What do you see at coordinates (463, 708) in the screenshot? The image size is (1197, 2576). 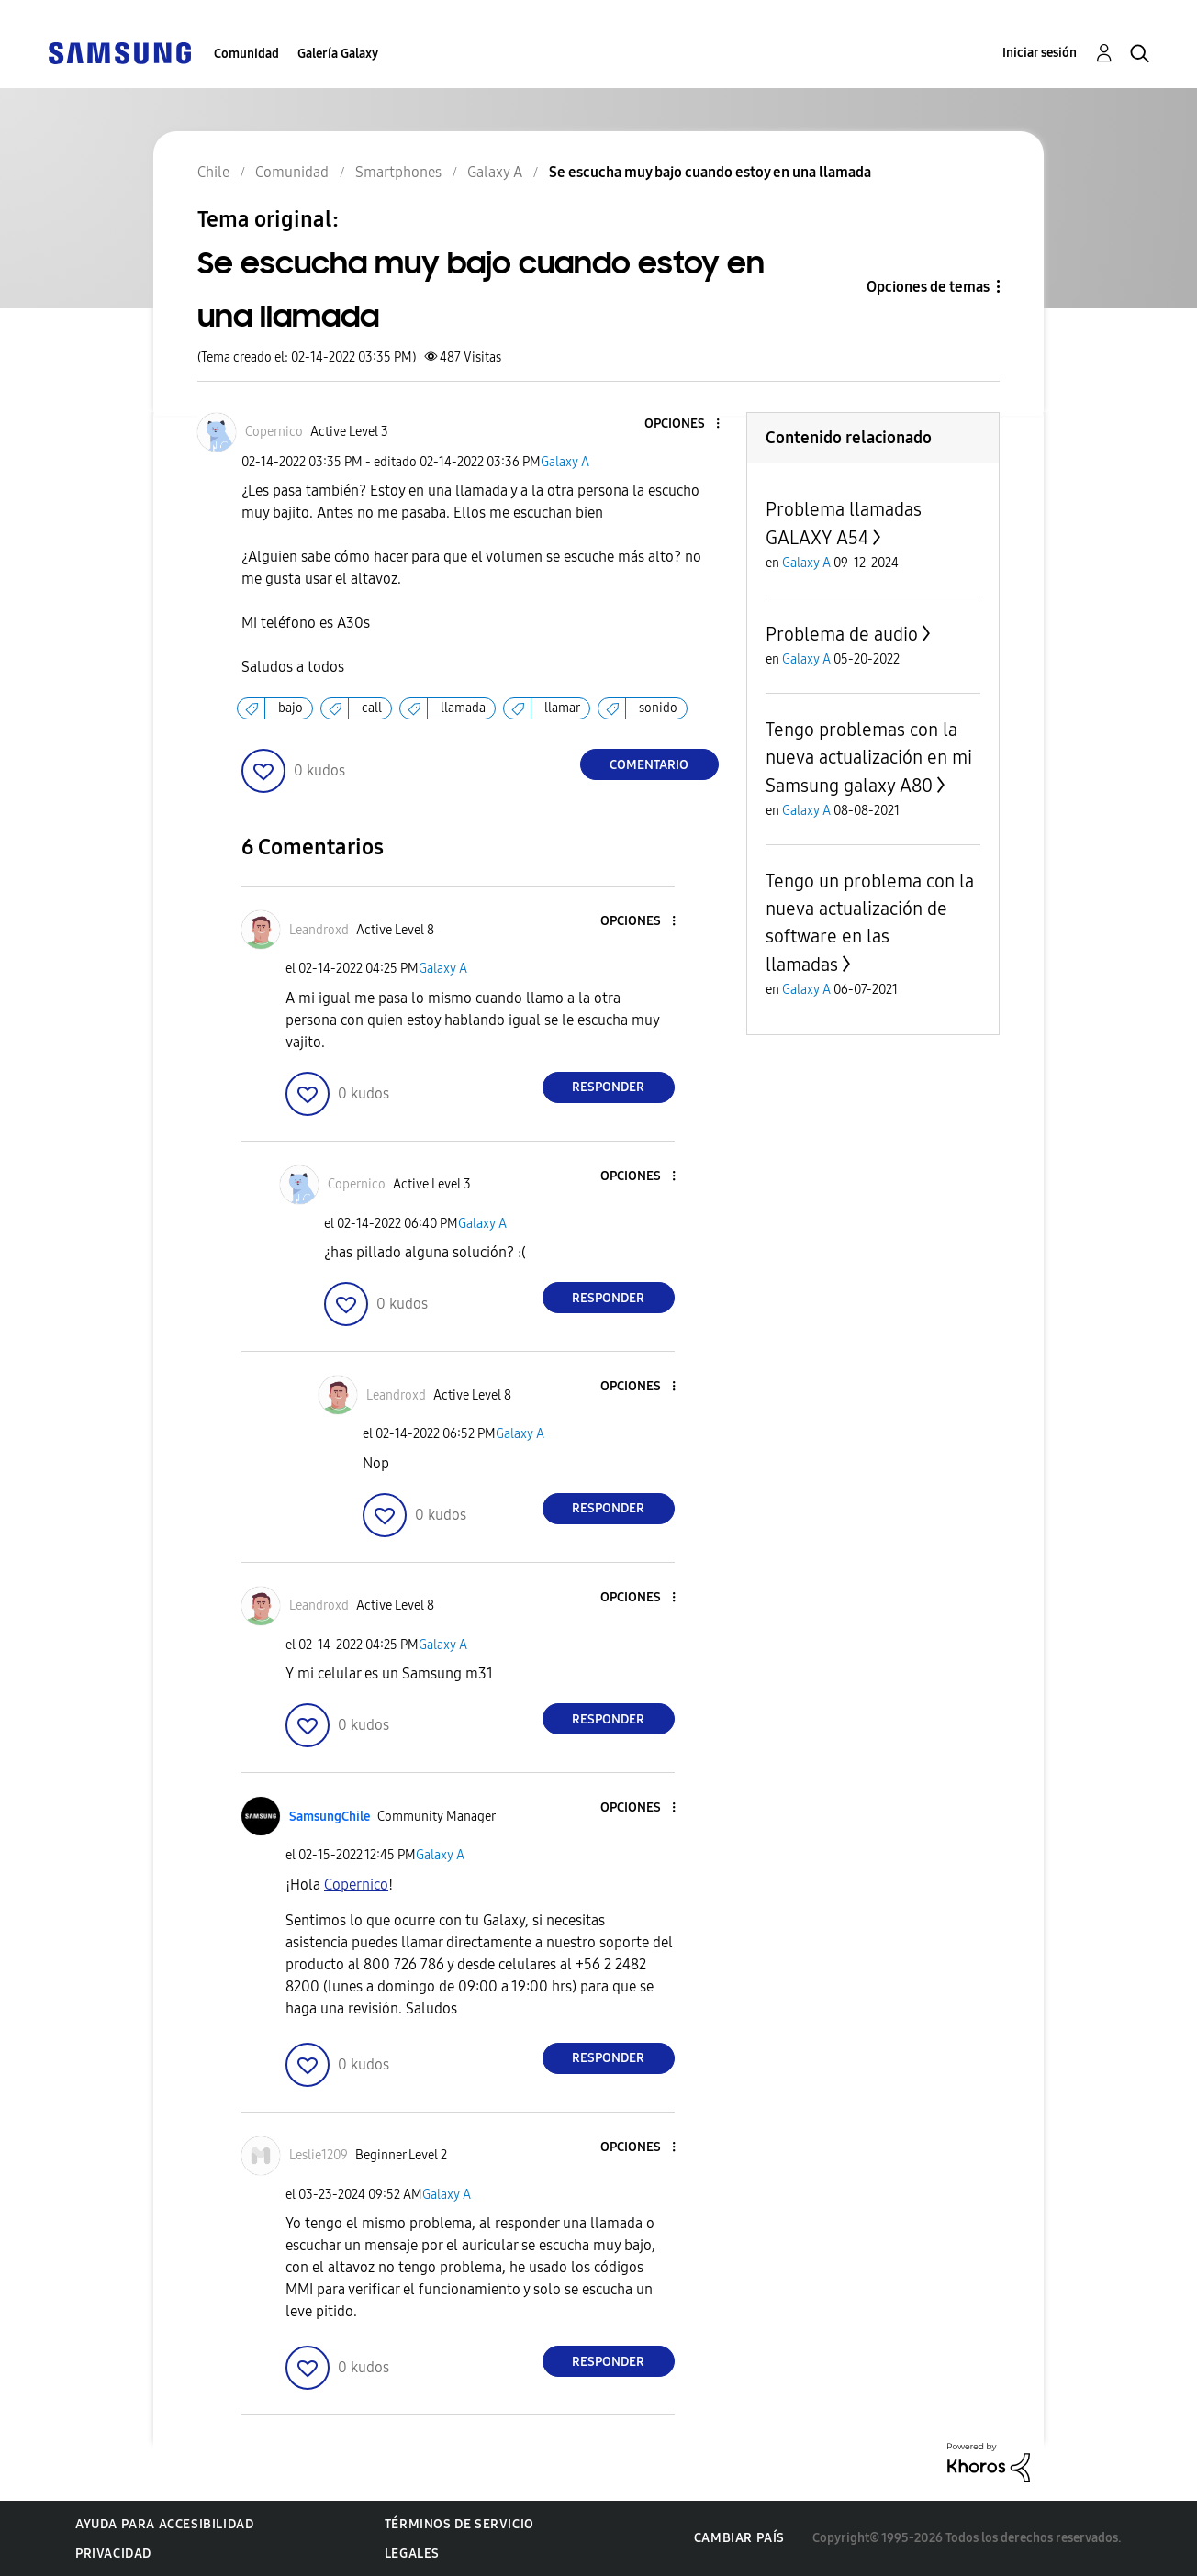 I see `llamada` at bounding box center [463, 708].